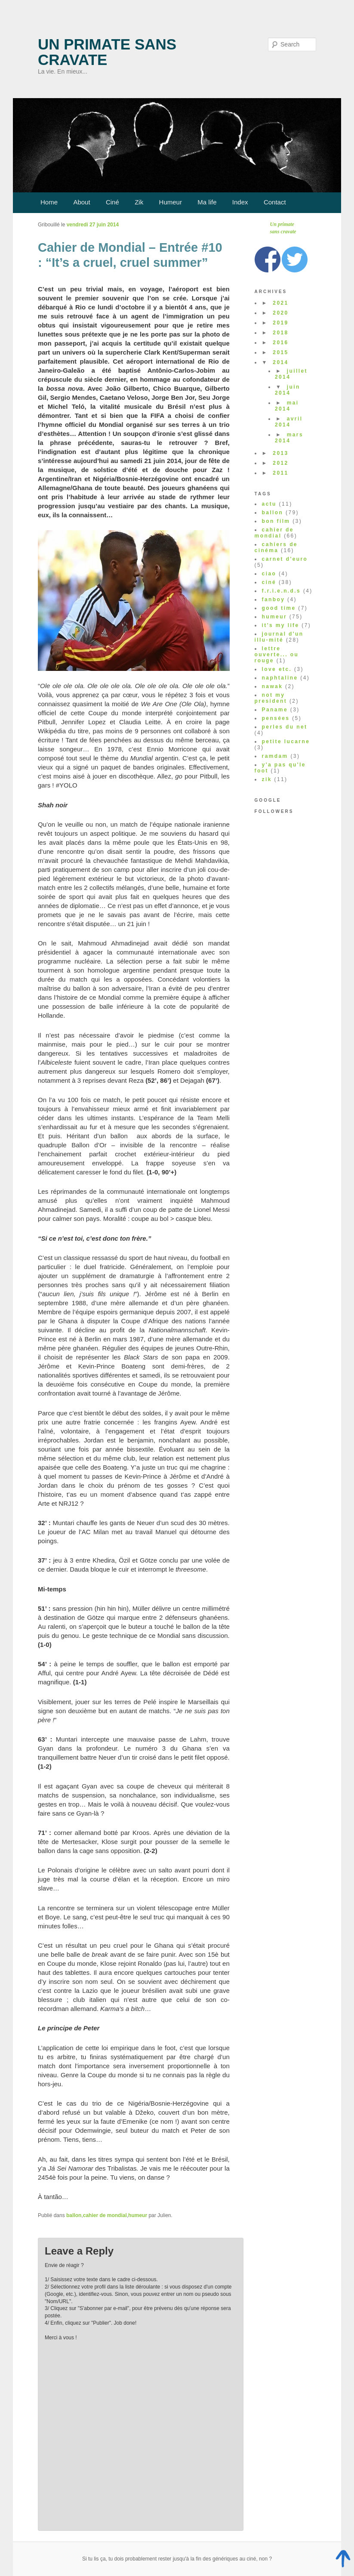 The width and height of the screenshot is (354, 2576). What do you see at coordinates (287, 406) in the screenshot?
I see `mai 2014` at bounding box center [287, 406].